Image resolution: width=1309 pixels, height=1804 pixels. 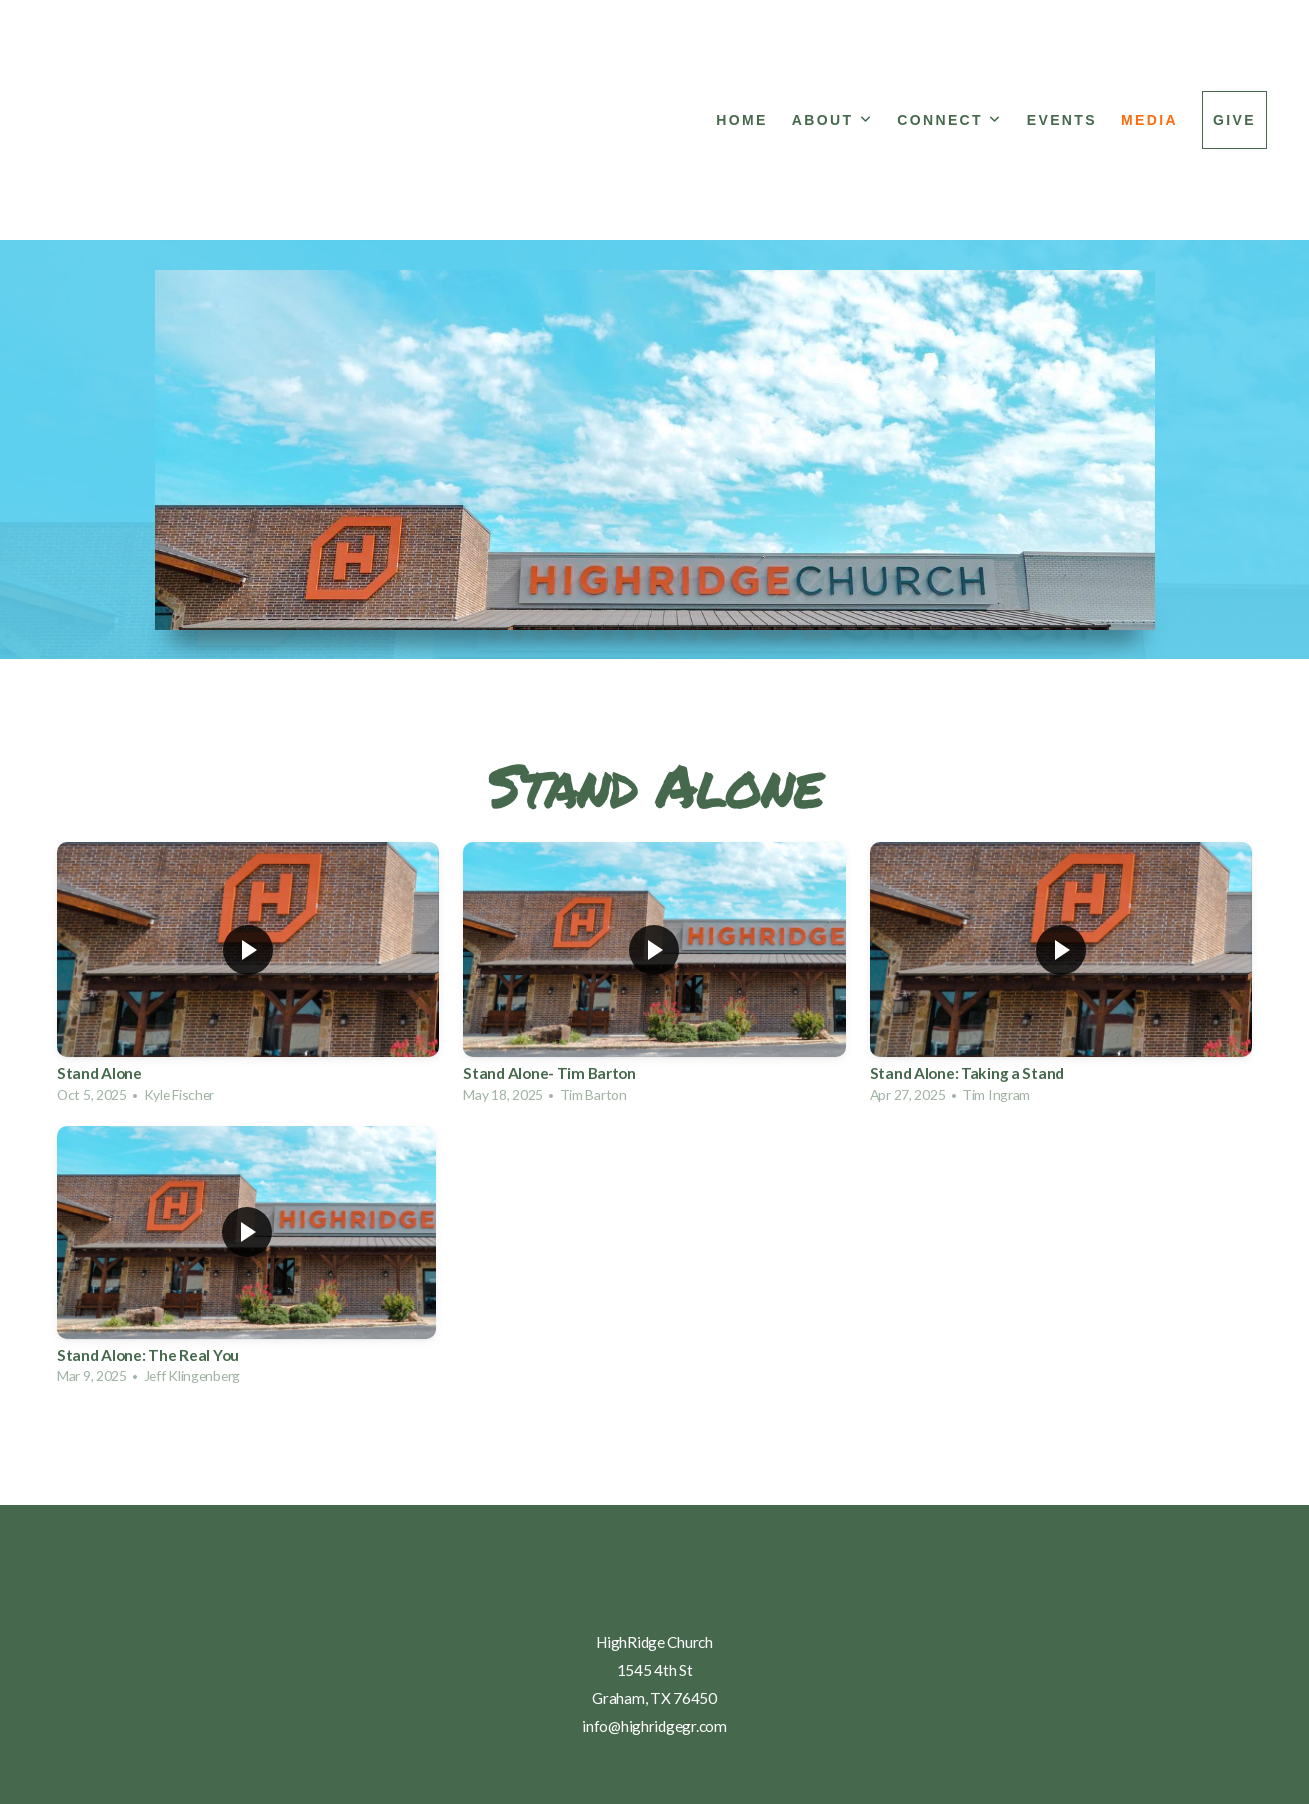 I want to click on Events, so click(x=1062, y=120).